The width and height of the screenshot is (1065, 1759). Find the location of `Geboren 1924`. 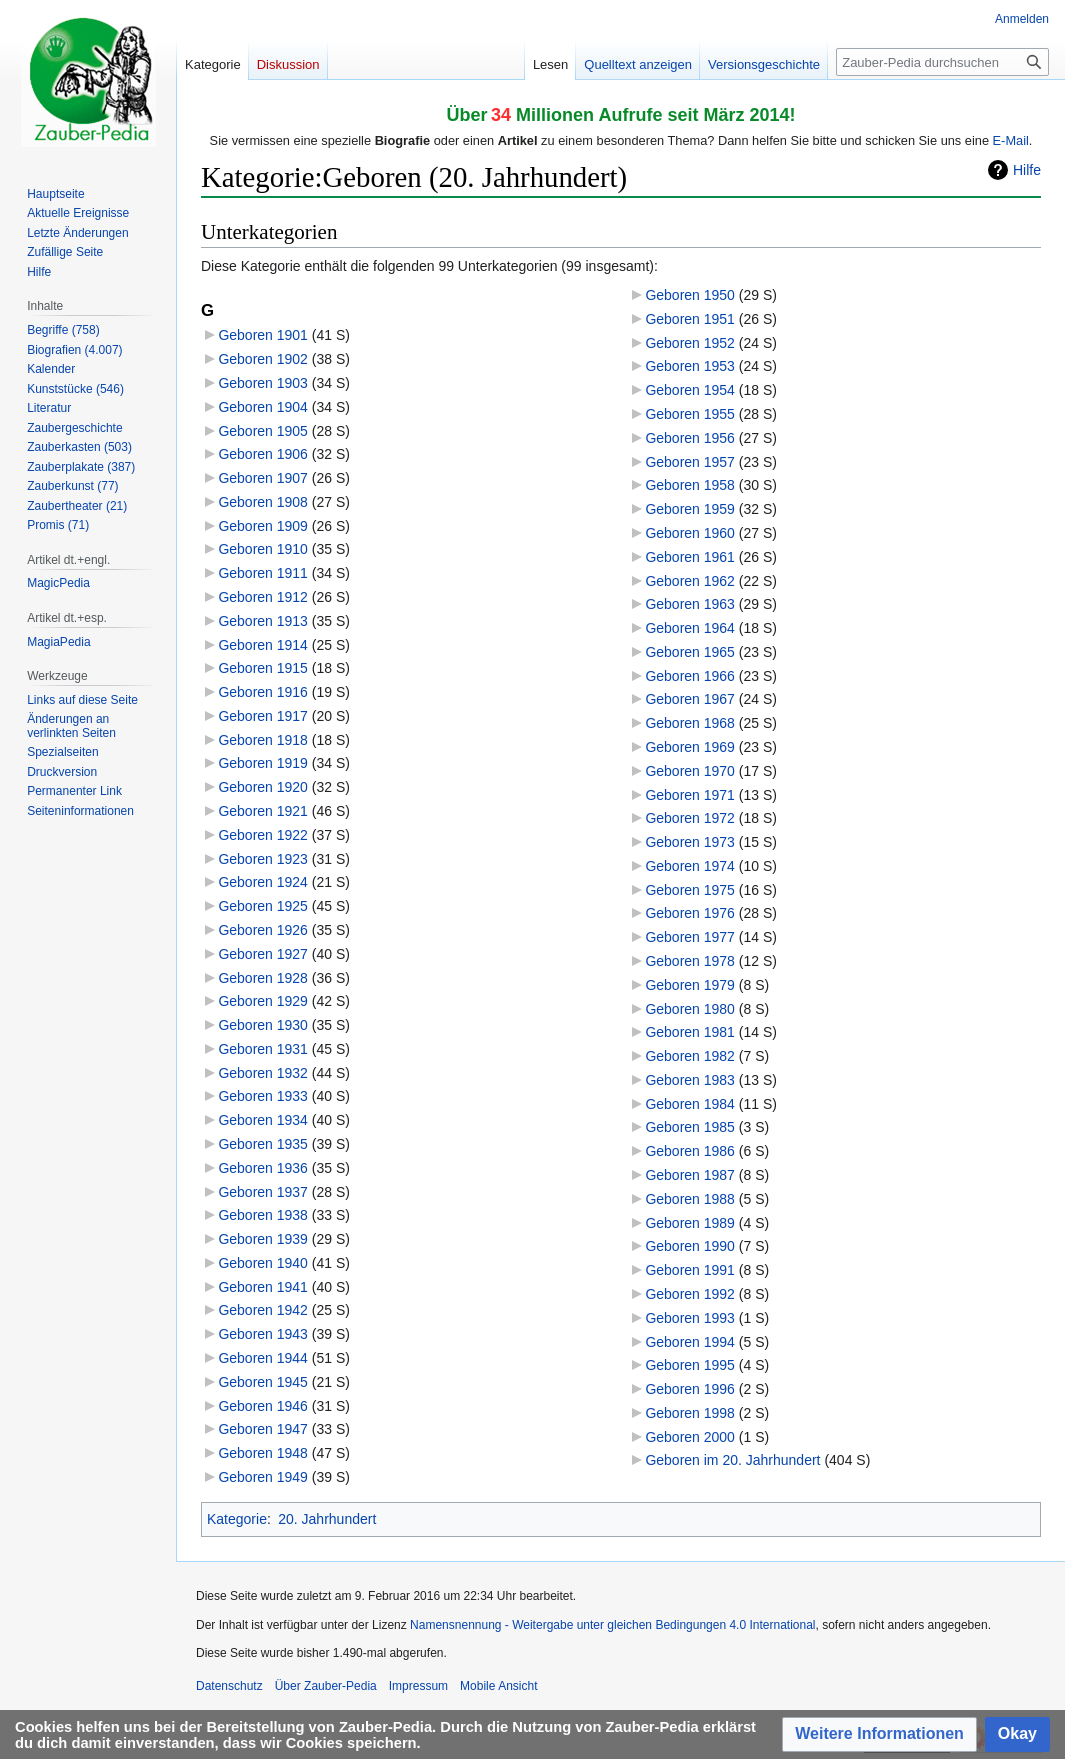

Geboren 1924 is located at coordinates (263, 882).